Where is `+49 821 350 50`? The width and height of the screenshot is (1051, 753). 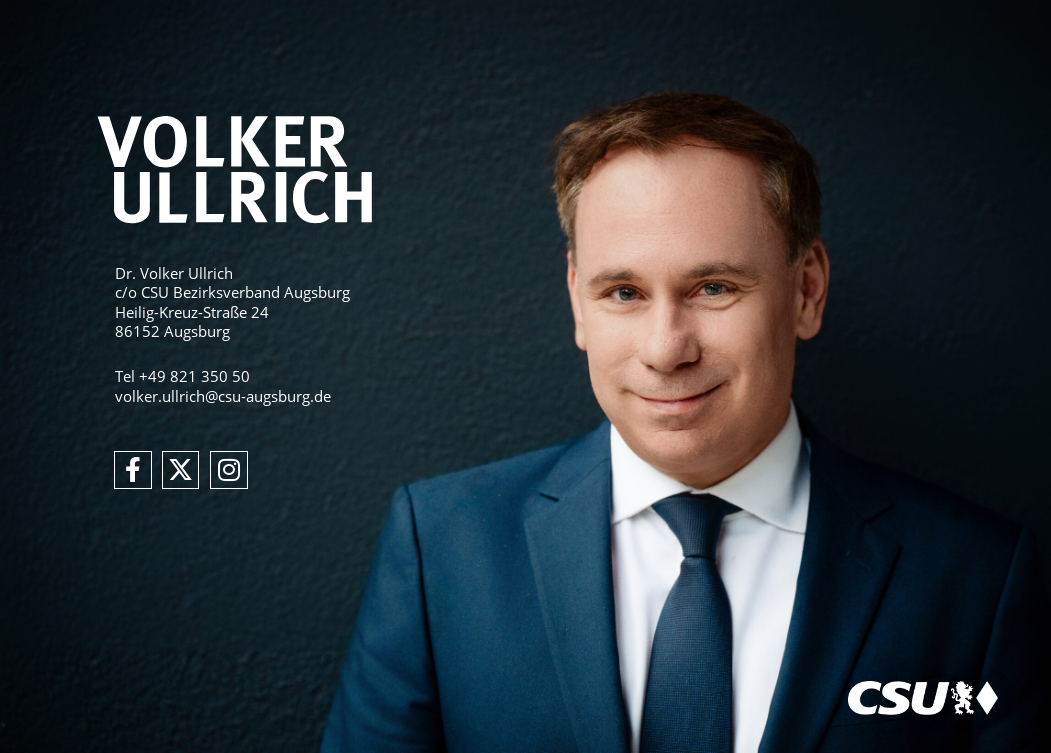
+49 821 350 50 is located at coordinates (194, 376).